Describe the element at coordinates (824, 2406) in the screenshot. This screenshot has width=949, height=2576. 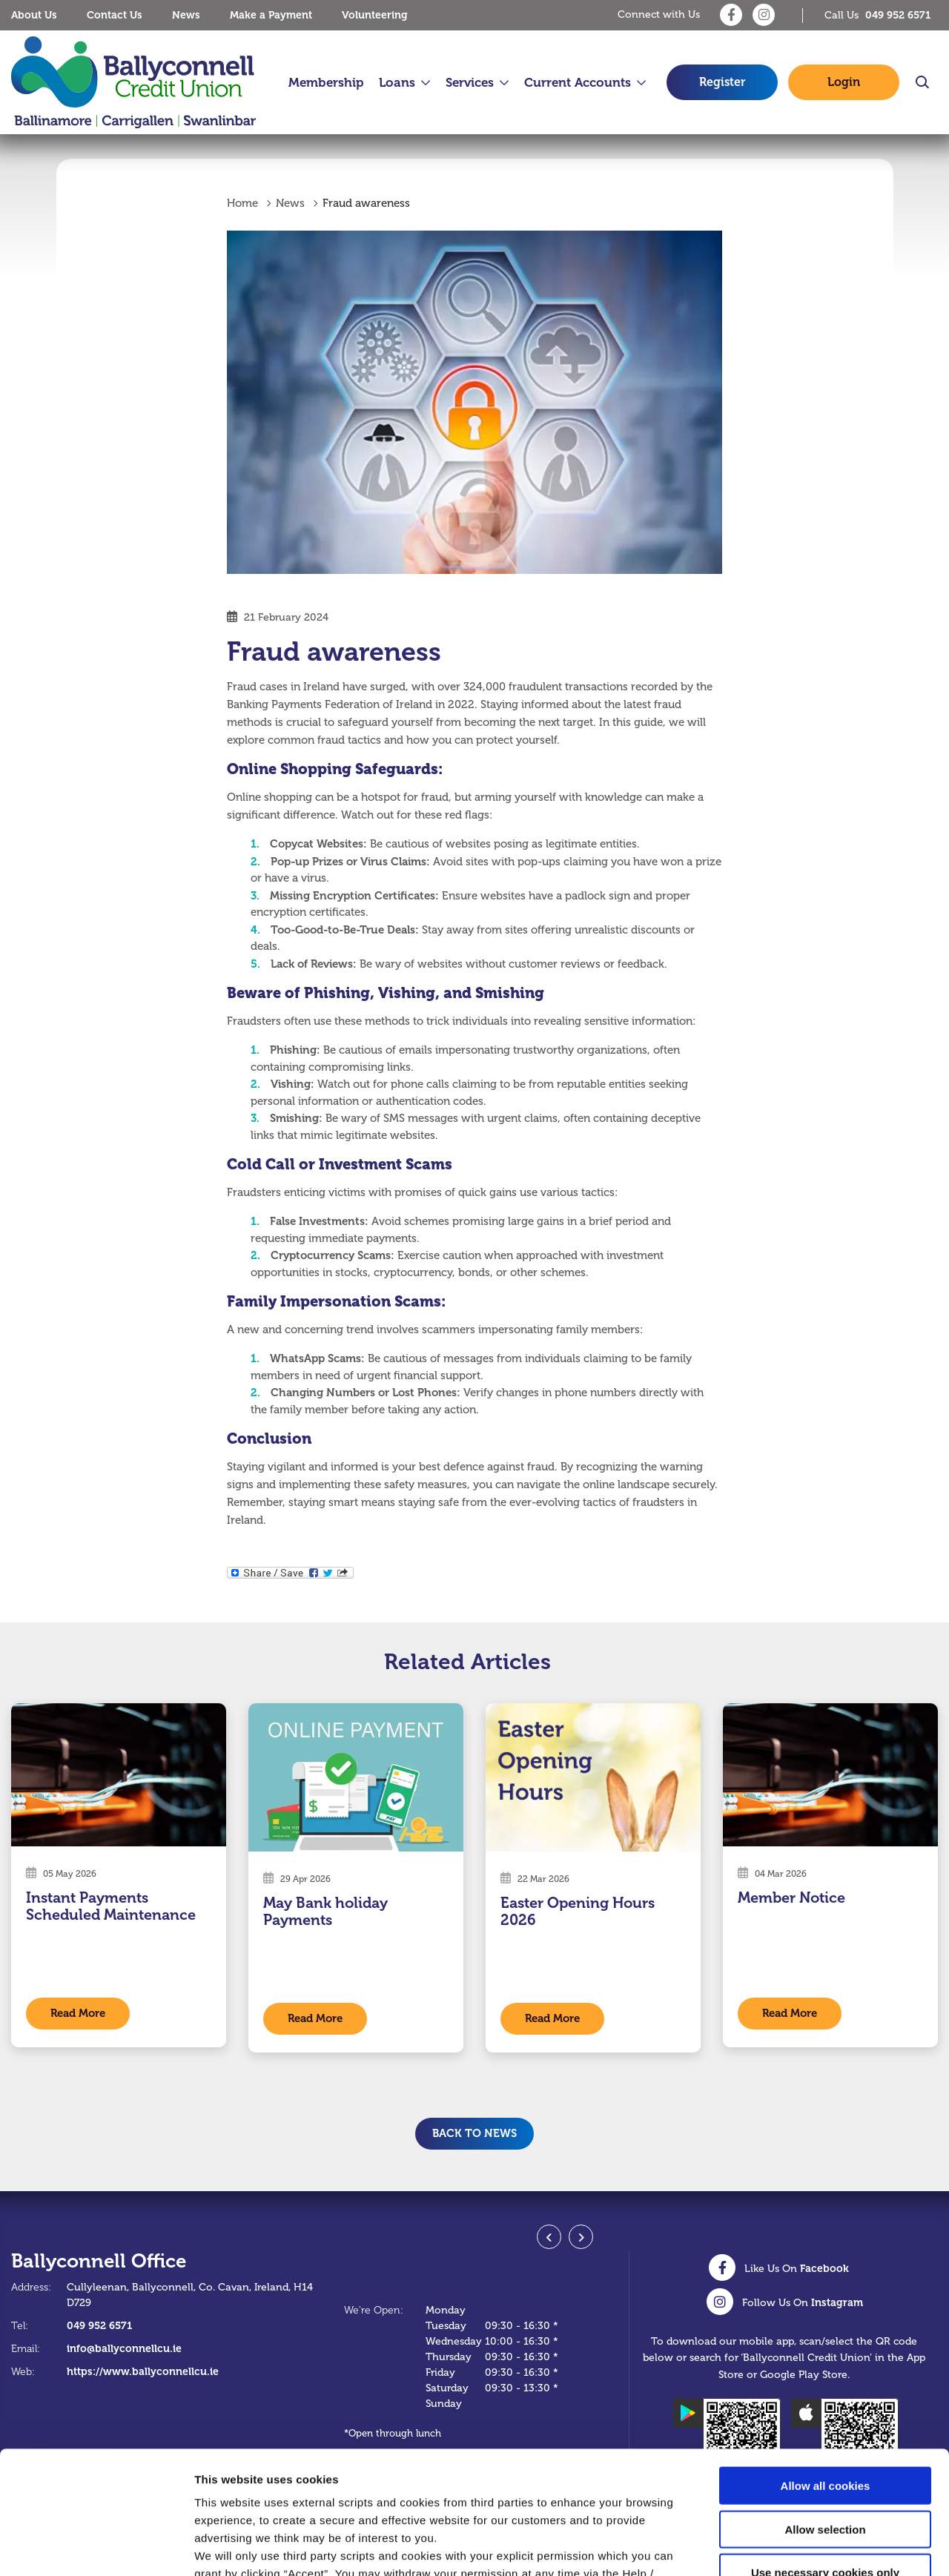
I see `Allow selection` at that location.